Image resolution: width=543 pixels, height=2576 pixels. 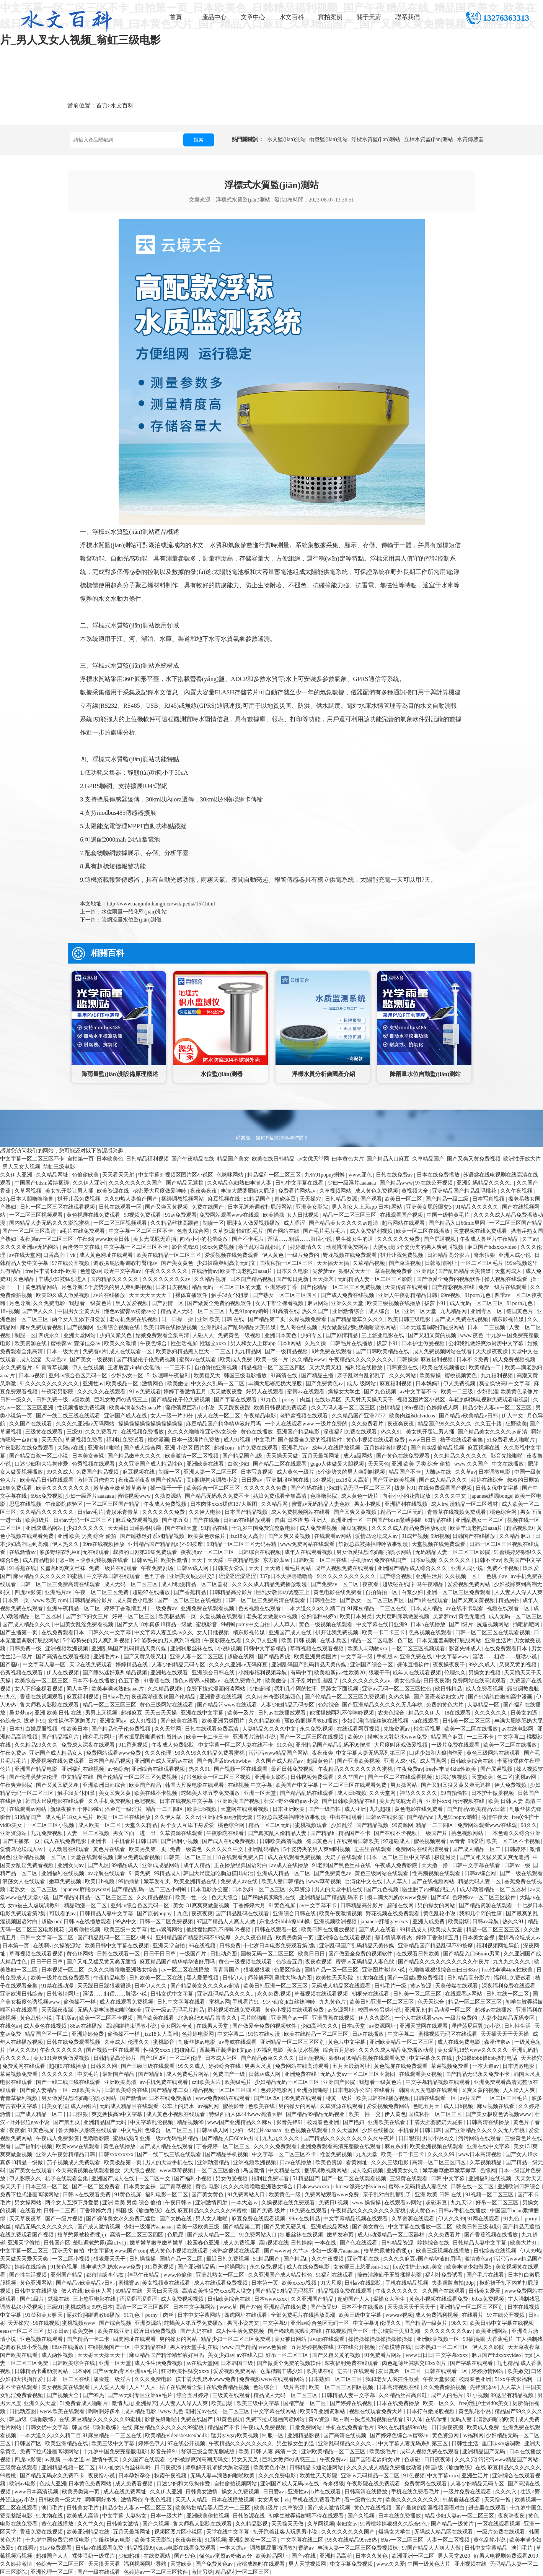 What do you see at coordinates (42, 1946) in the screenshot?
I see `在线啊v` at bounding box center [42, 1946].